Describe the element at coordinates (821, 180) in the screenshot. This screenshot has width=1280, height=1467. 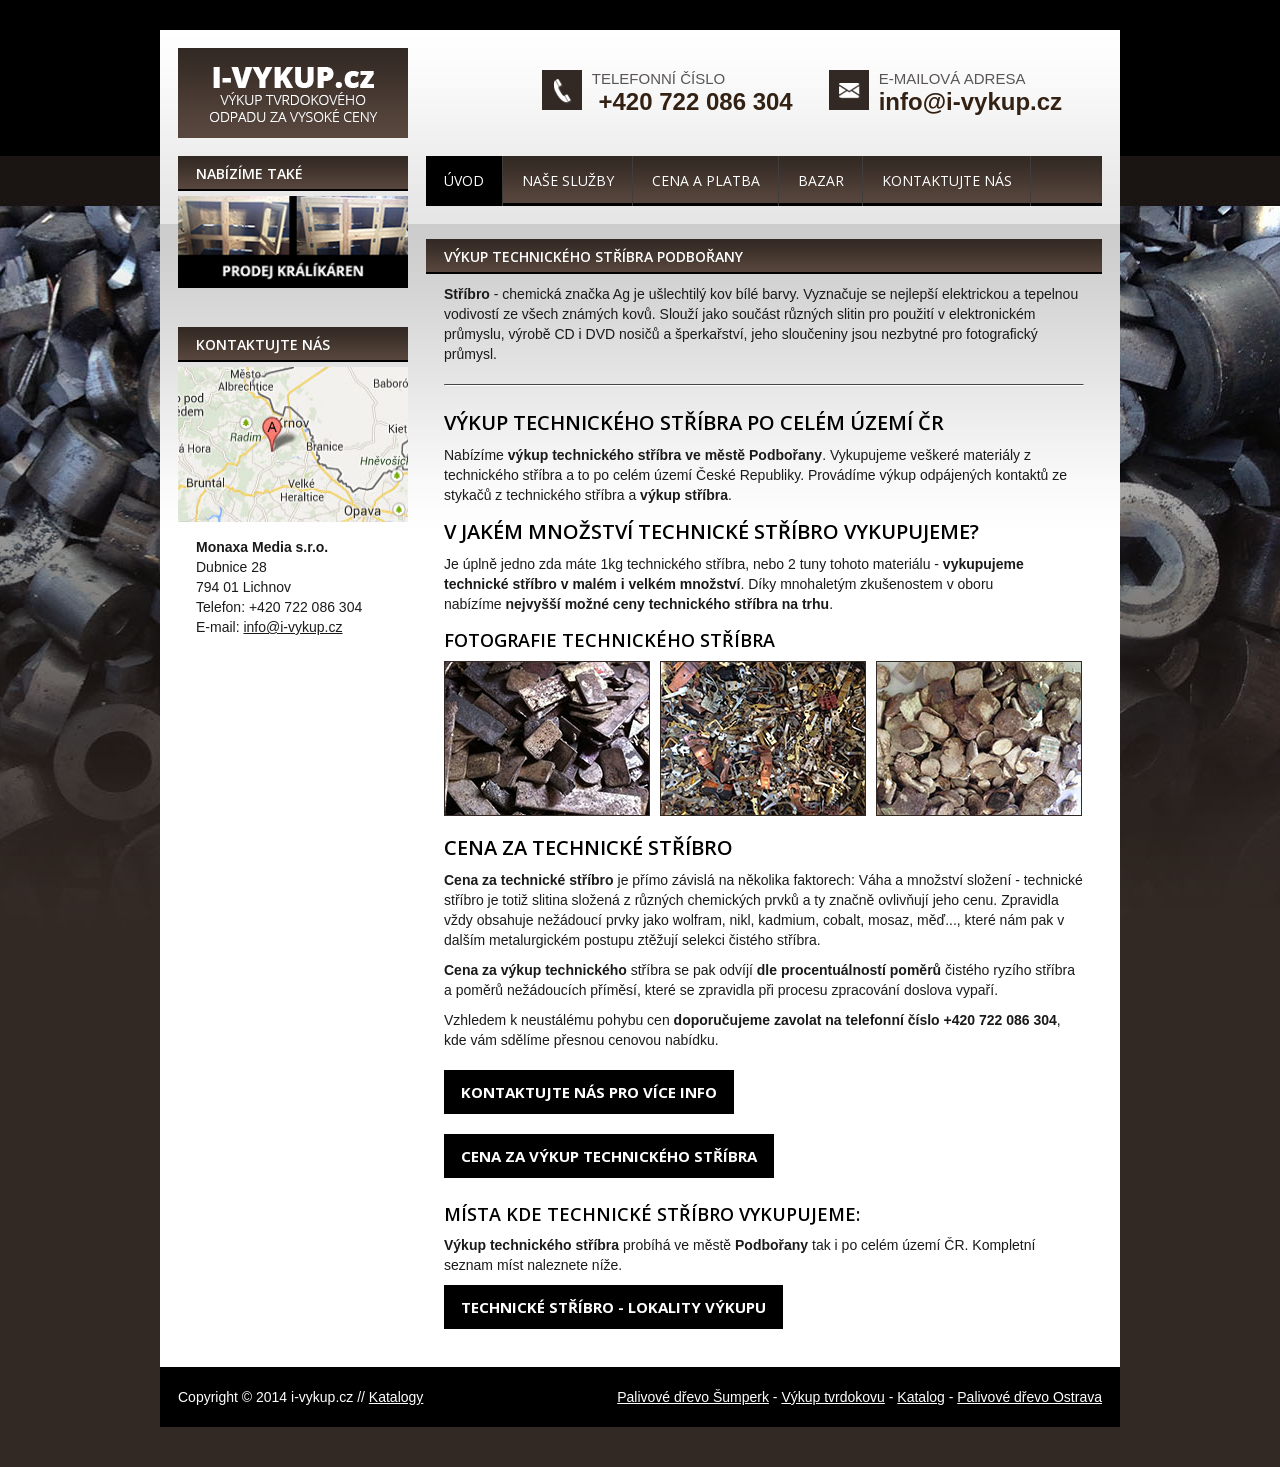
I see `Bazar` at that location.